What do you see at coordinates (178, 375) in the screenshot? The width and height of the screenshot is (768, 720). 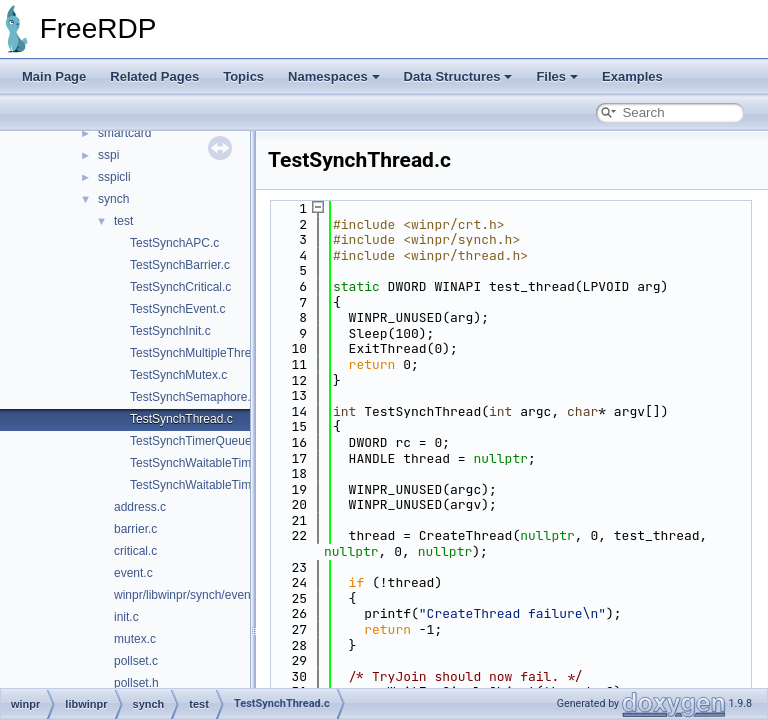 I see `TestSynchMutex.c` at bounding box center [178, 375].